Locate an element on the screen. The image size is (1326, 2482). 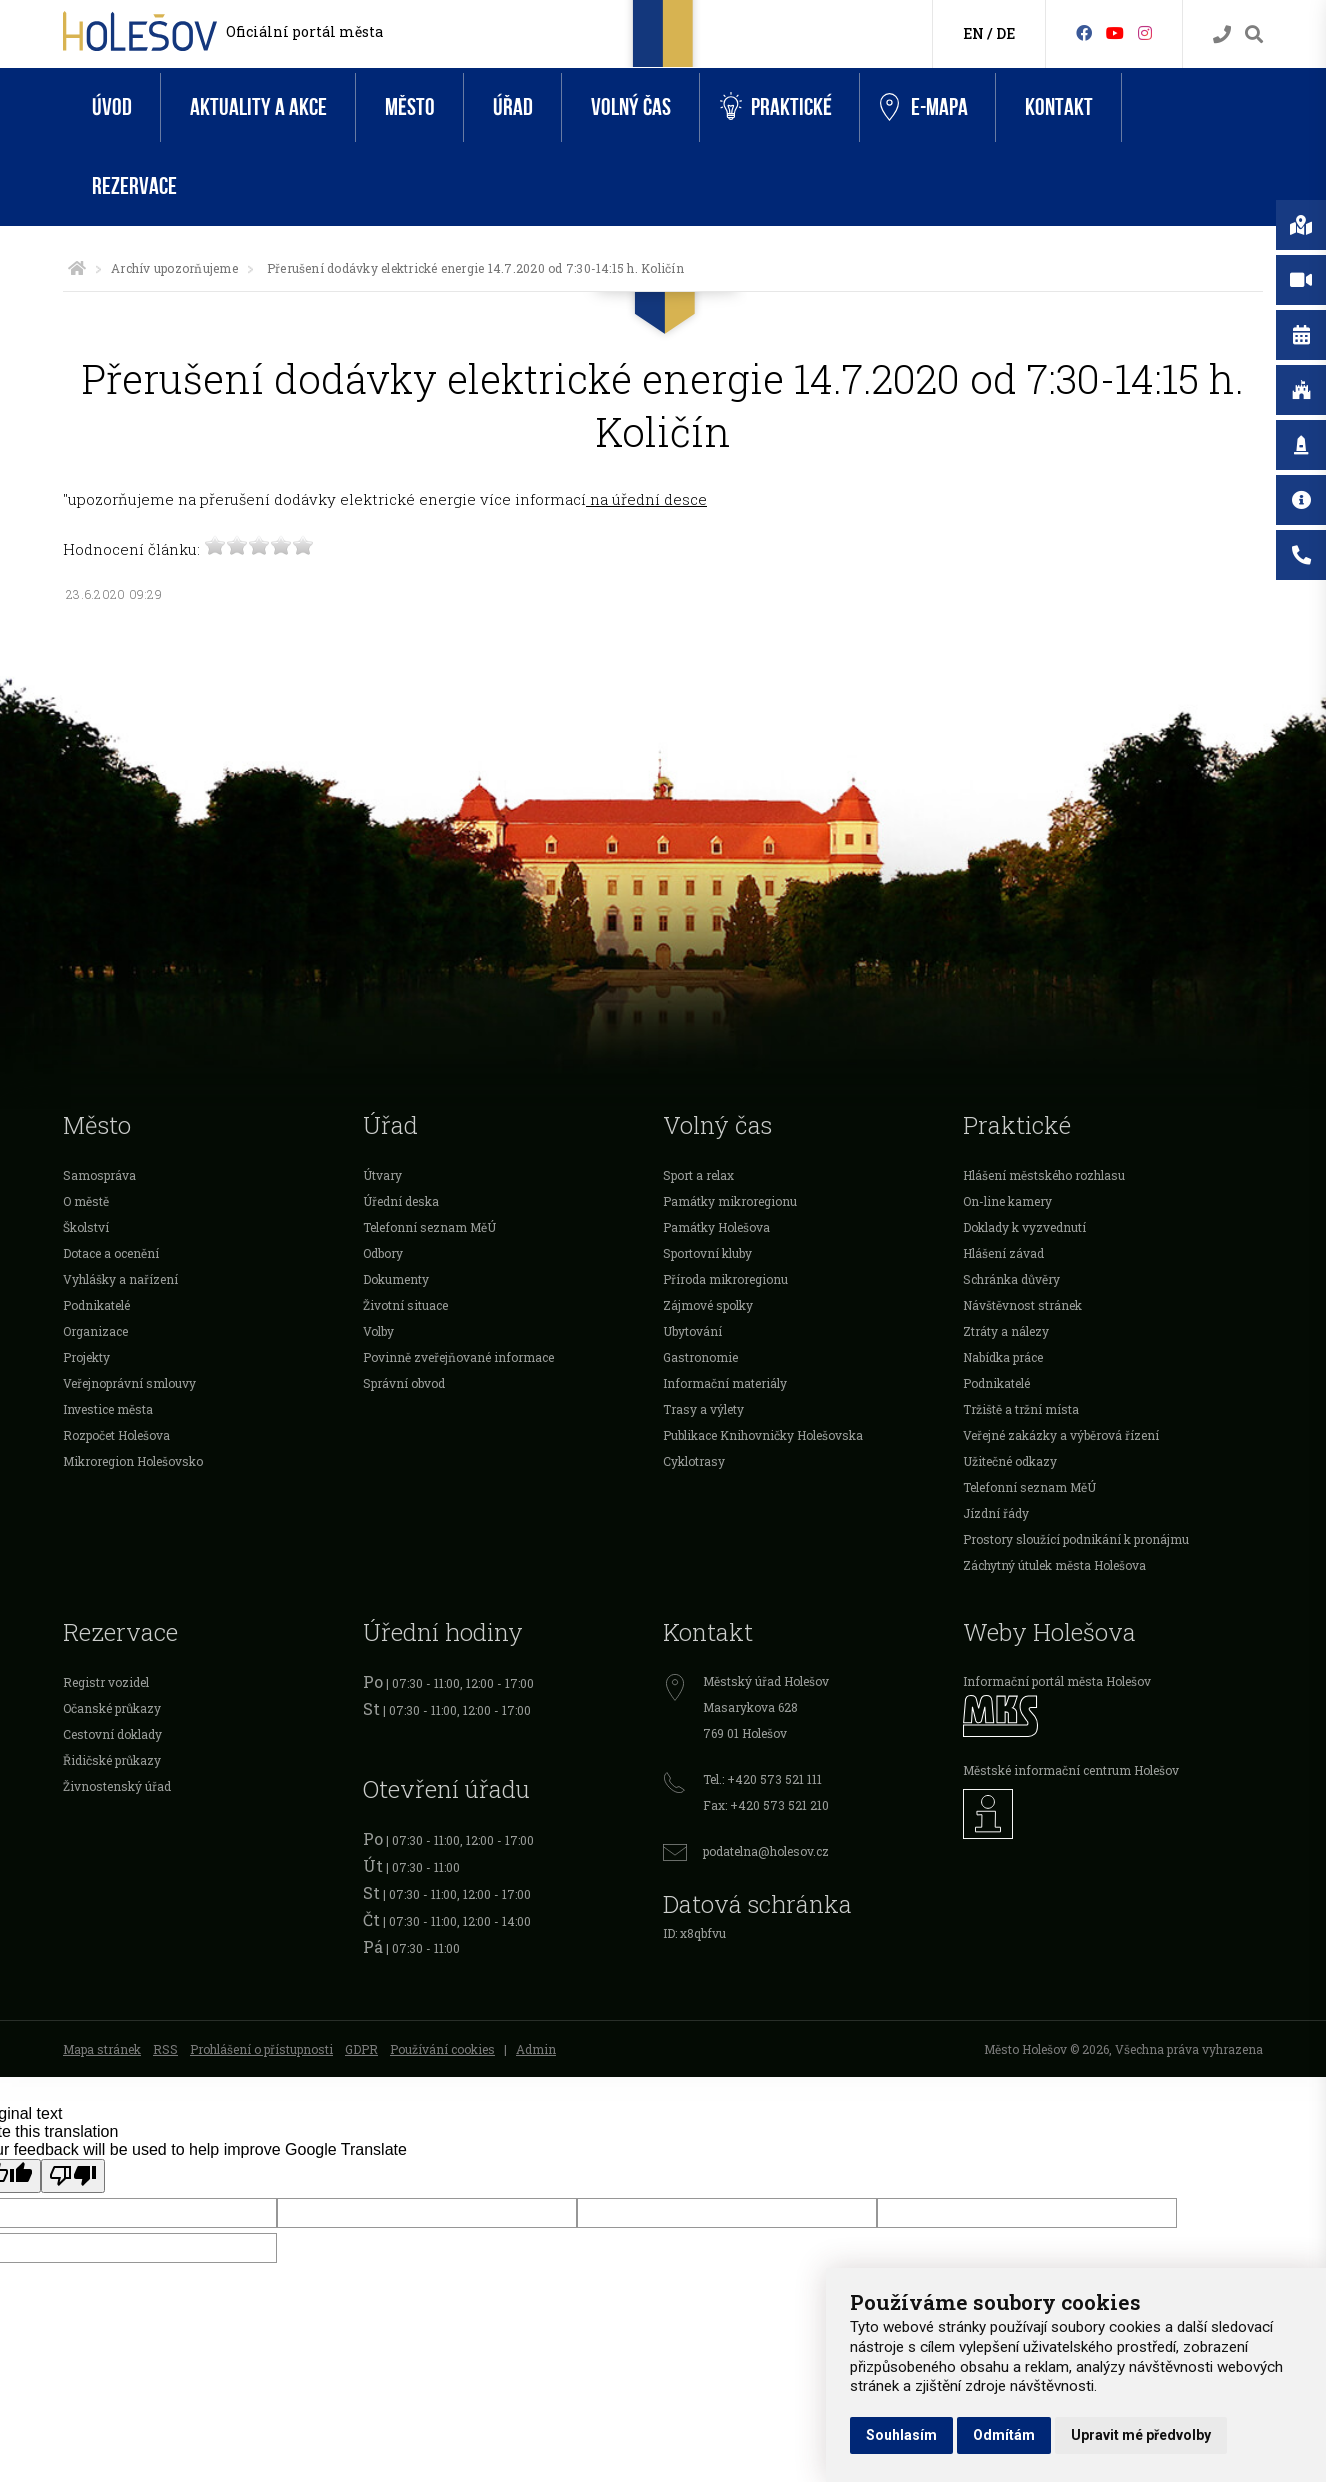
Aktuality a akce is located at coordinates (258, 107).